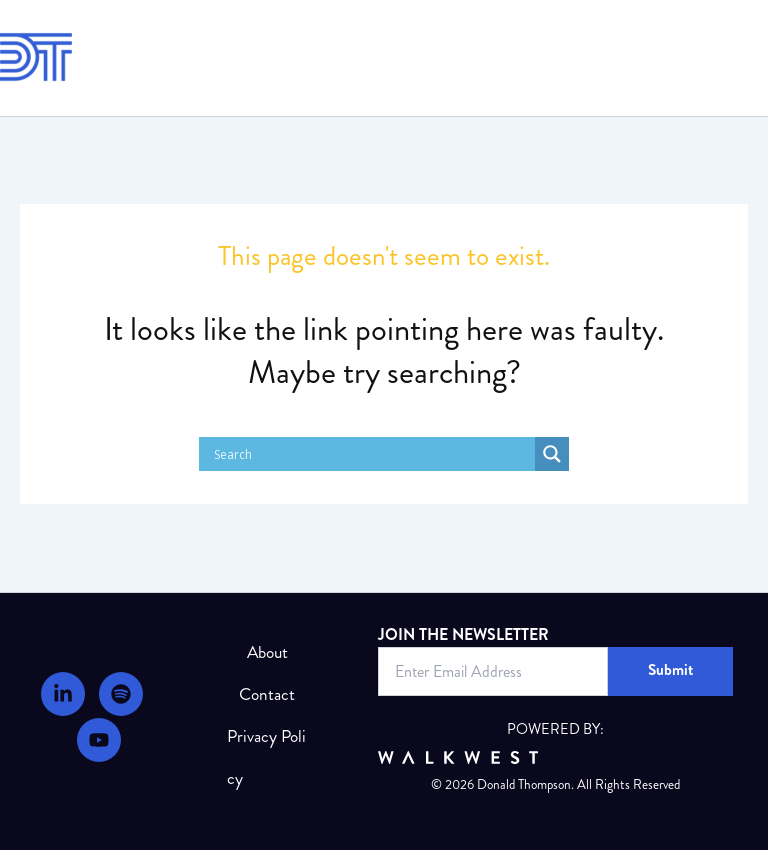 The width and height of the screenshot is (768, 850). Describe the element at coordinates (741, 57) in the screenshot. I see `[Main menu toggle]` at that location.